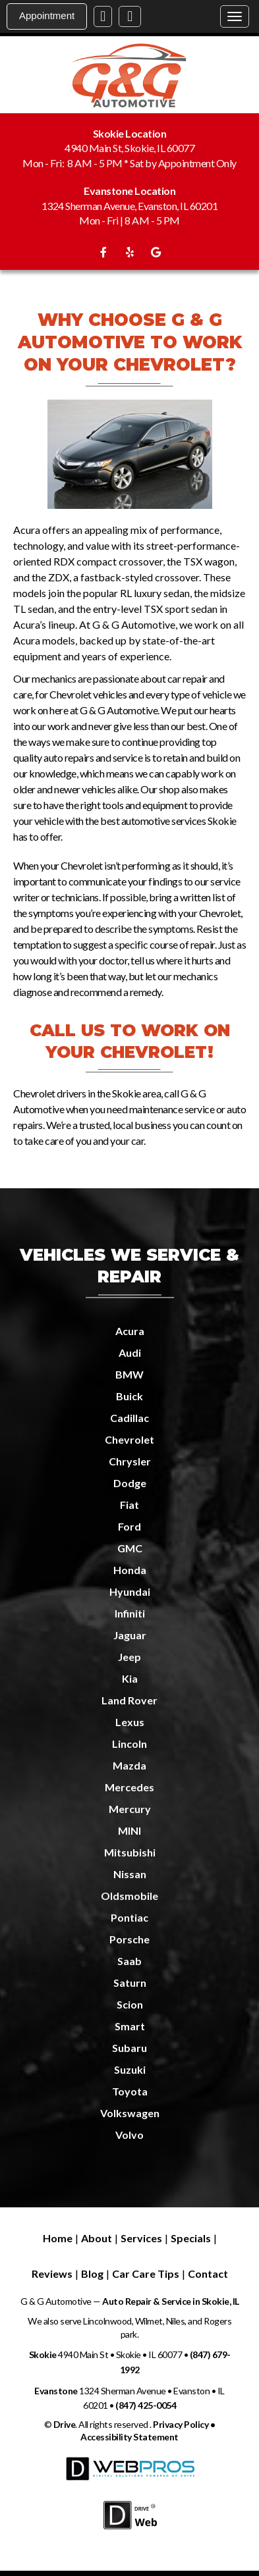 This screenshot has height=2576, width=259. I want to click on 4940 Main St, Skokie, IL 60077, so click(129, 148).